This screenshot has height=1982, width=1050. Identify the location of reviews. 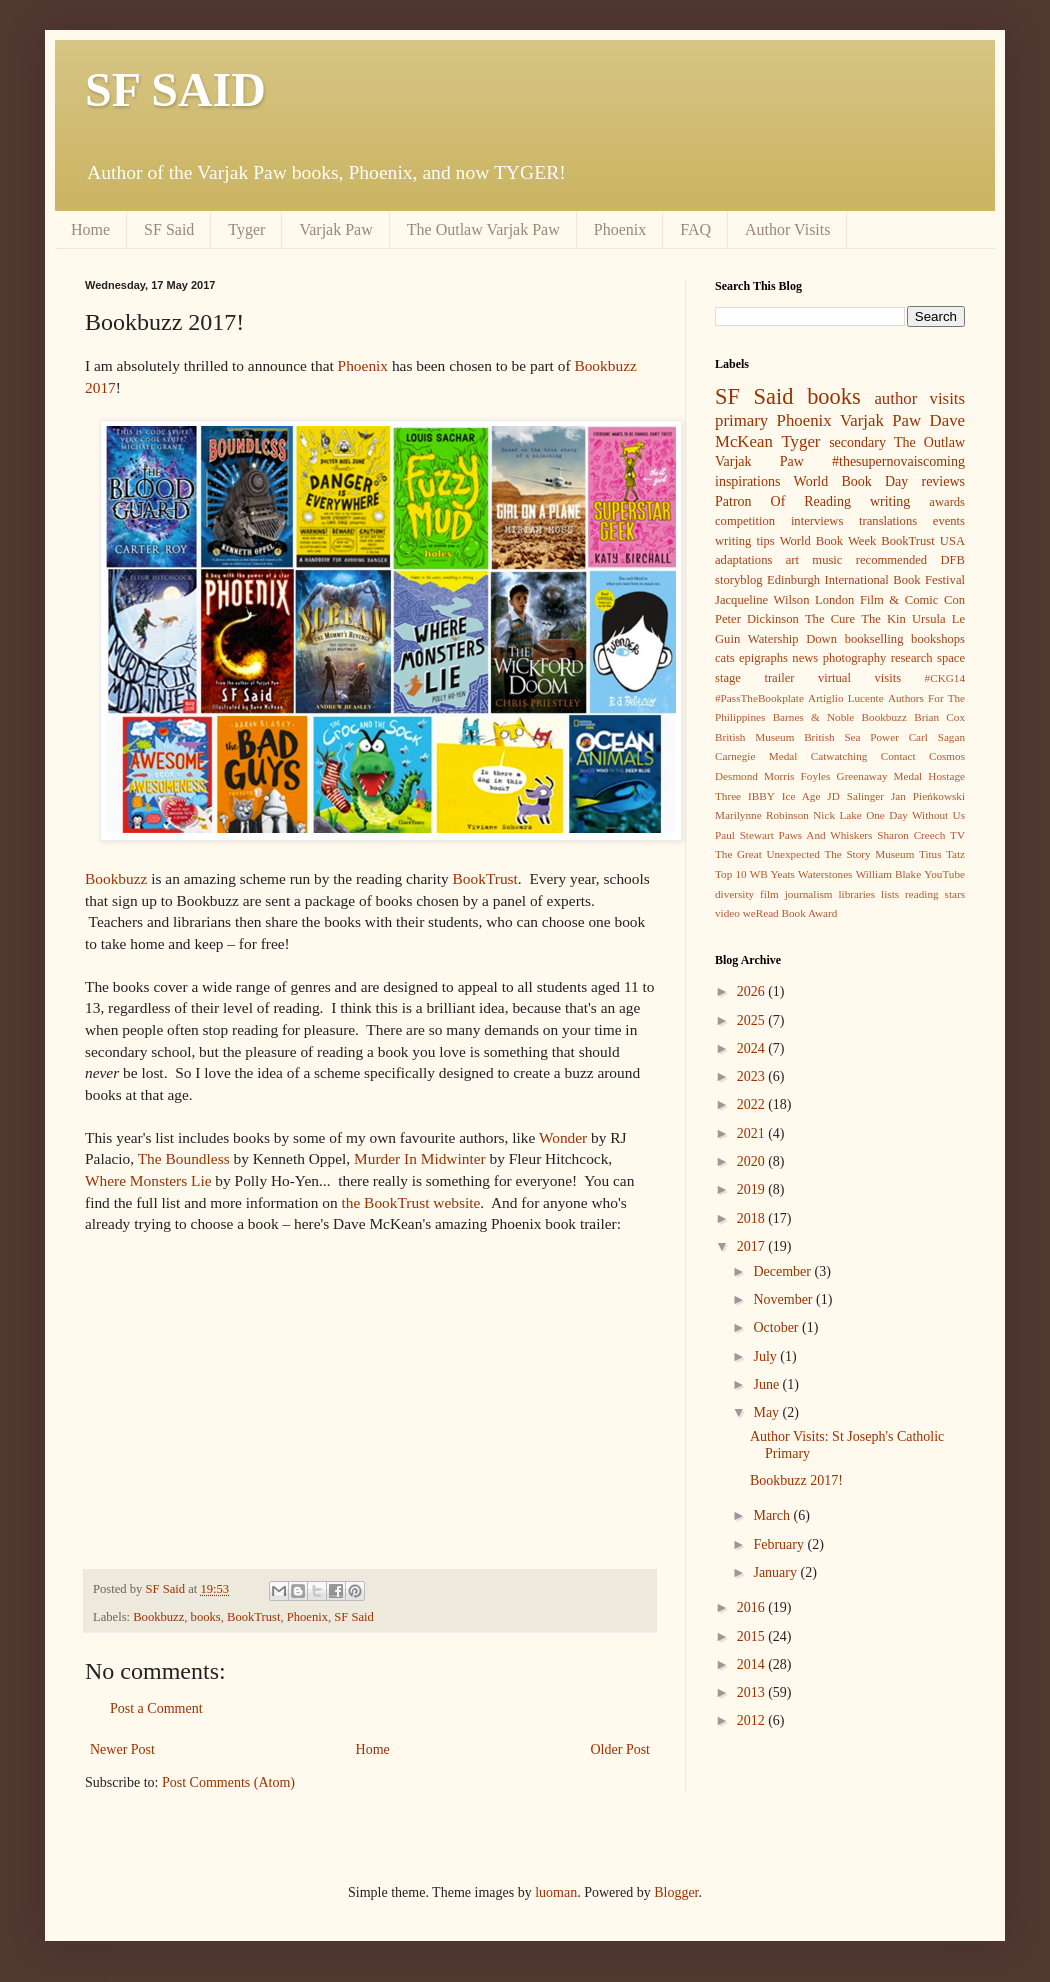
(943, 481).